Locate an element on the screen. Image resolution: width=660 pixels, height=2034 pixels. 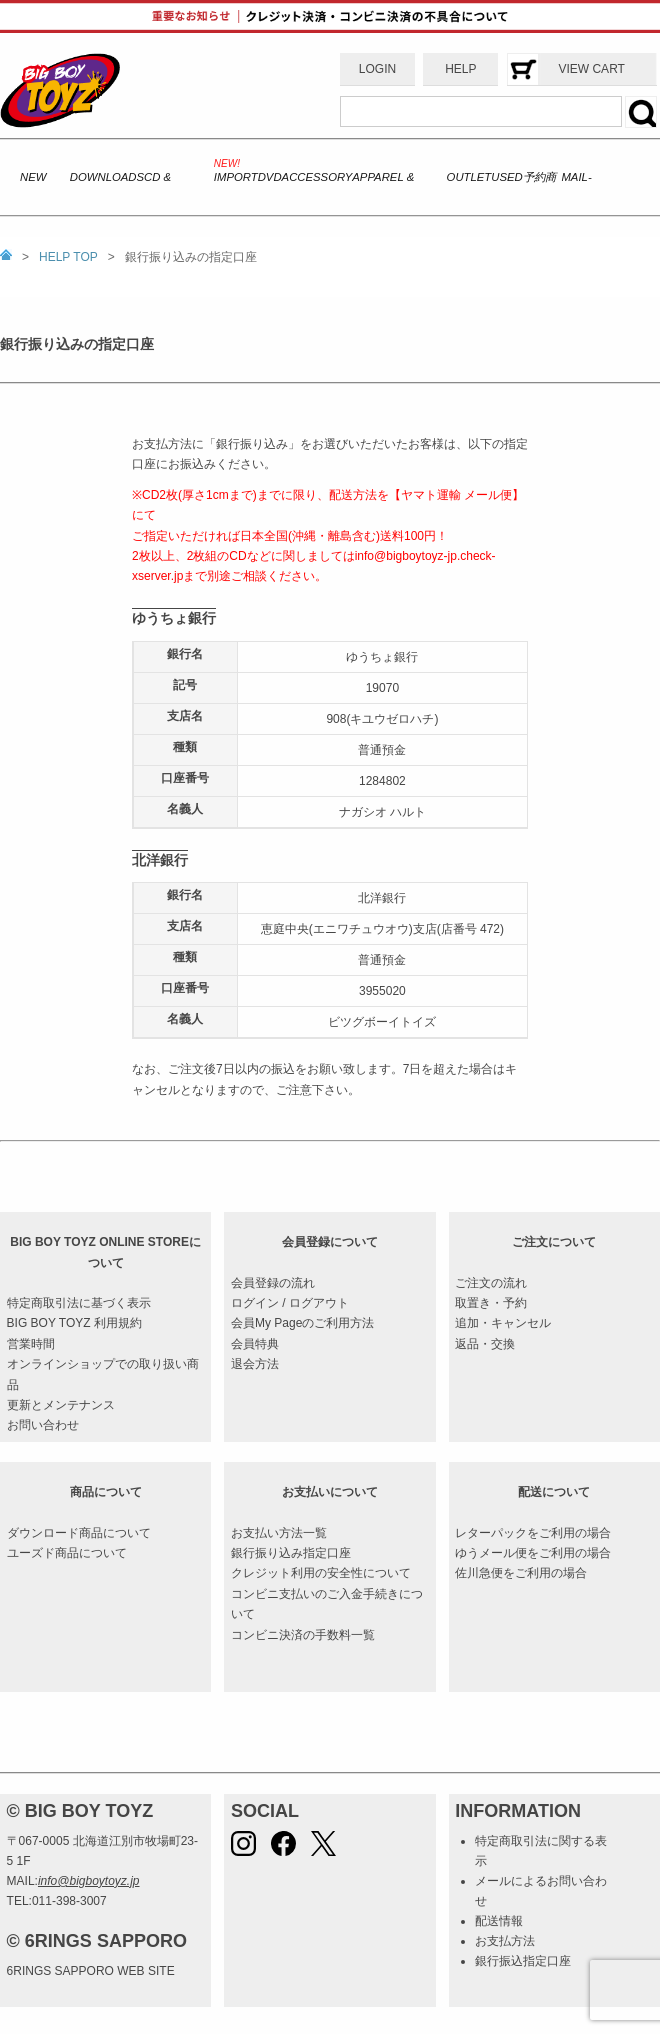
佐川急便をご利用の場合 is located at coordinates (521, 1573).